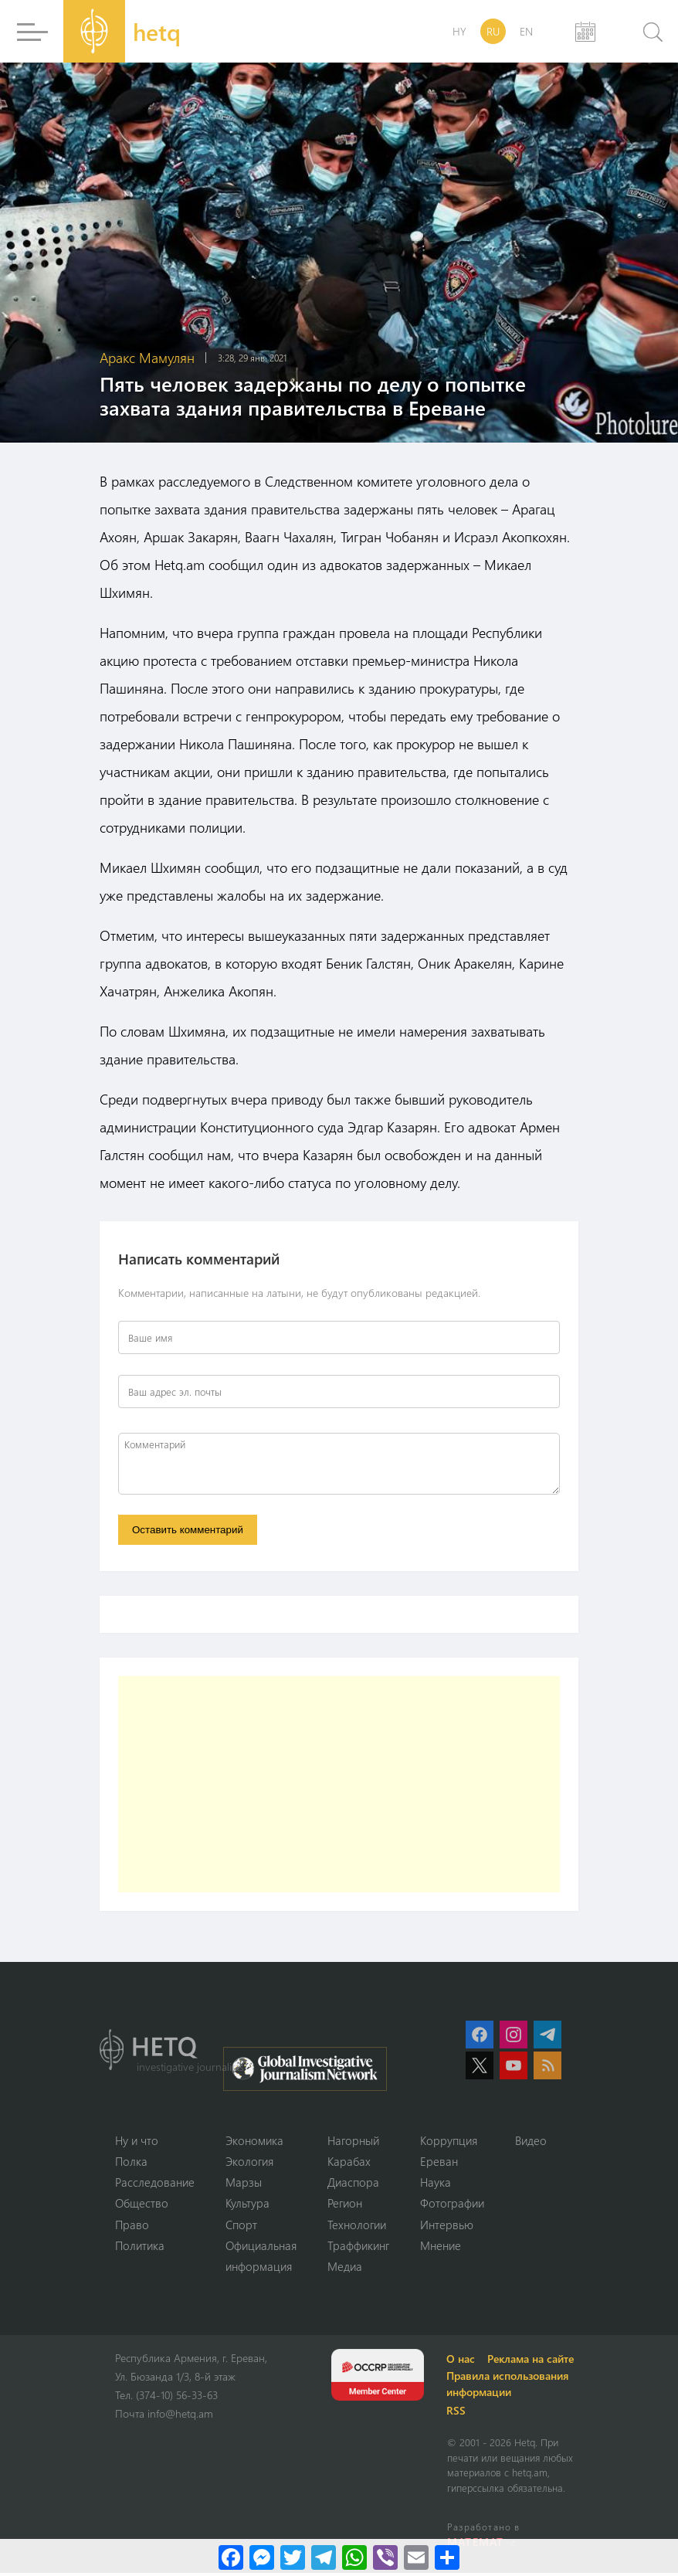  Describe the element at coordinates (526, 31) in the screenshot. I see `EN` at that location.